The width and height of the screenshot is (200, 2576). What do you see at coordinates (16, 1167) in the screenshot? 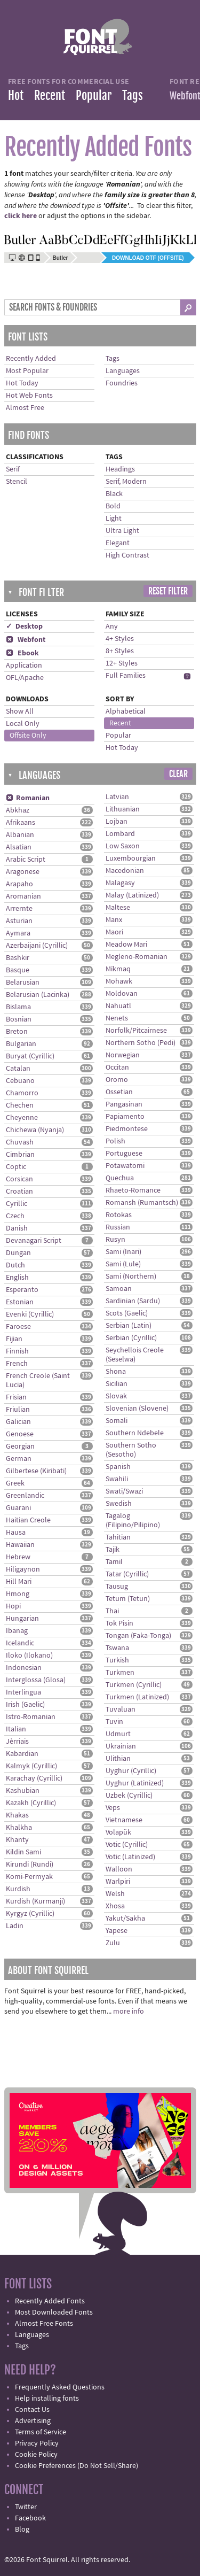
I see `Coptic` at bounding box center [16, 1167].